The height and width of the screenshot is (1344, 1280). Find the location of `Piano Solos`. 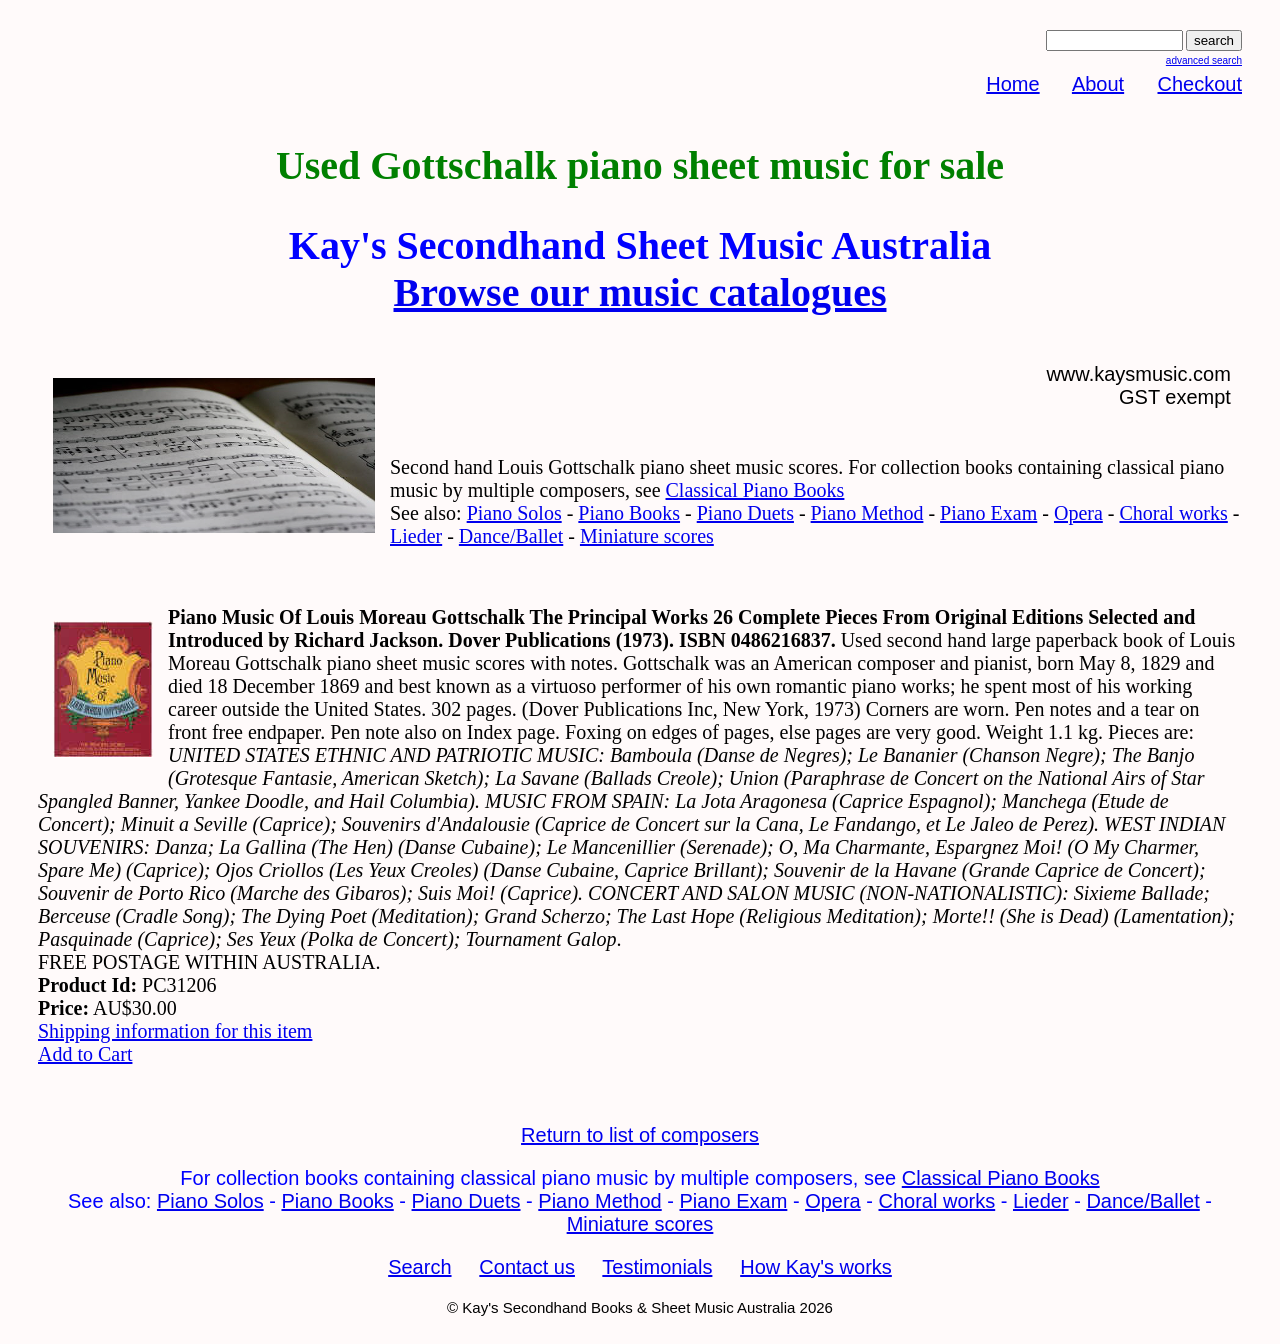

Piano Solos is located at coordinates (514, 513).